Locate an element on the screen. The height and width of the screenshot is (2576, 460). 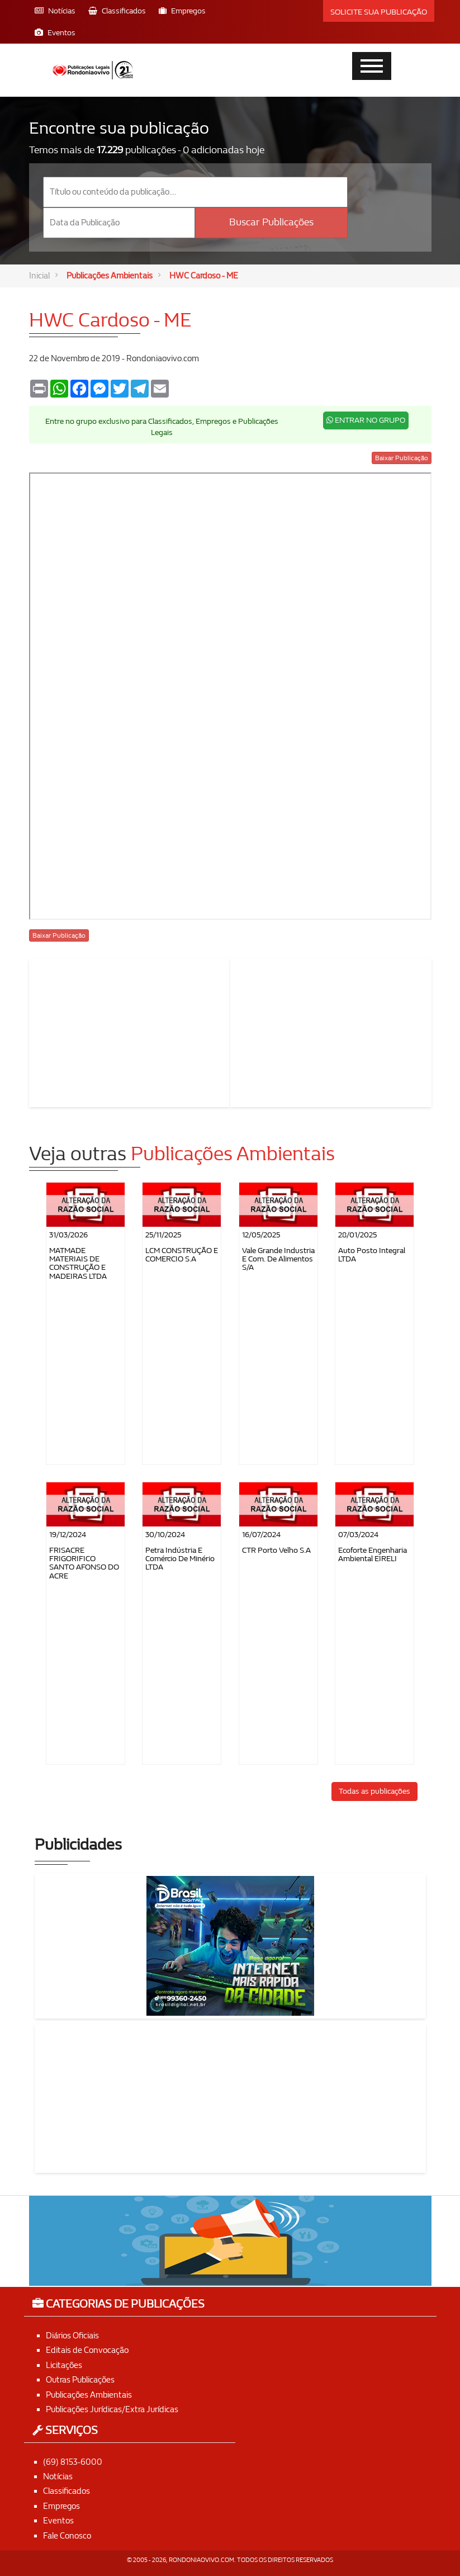
Classificados is located at coordinates (66, 2492).